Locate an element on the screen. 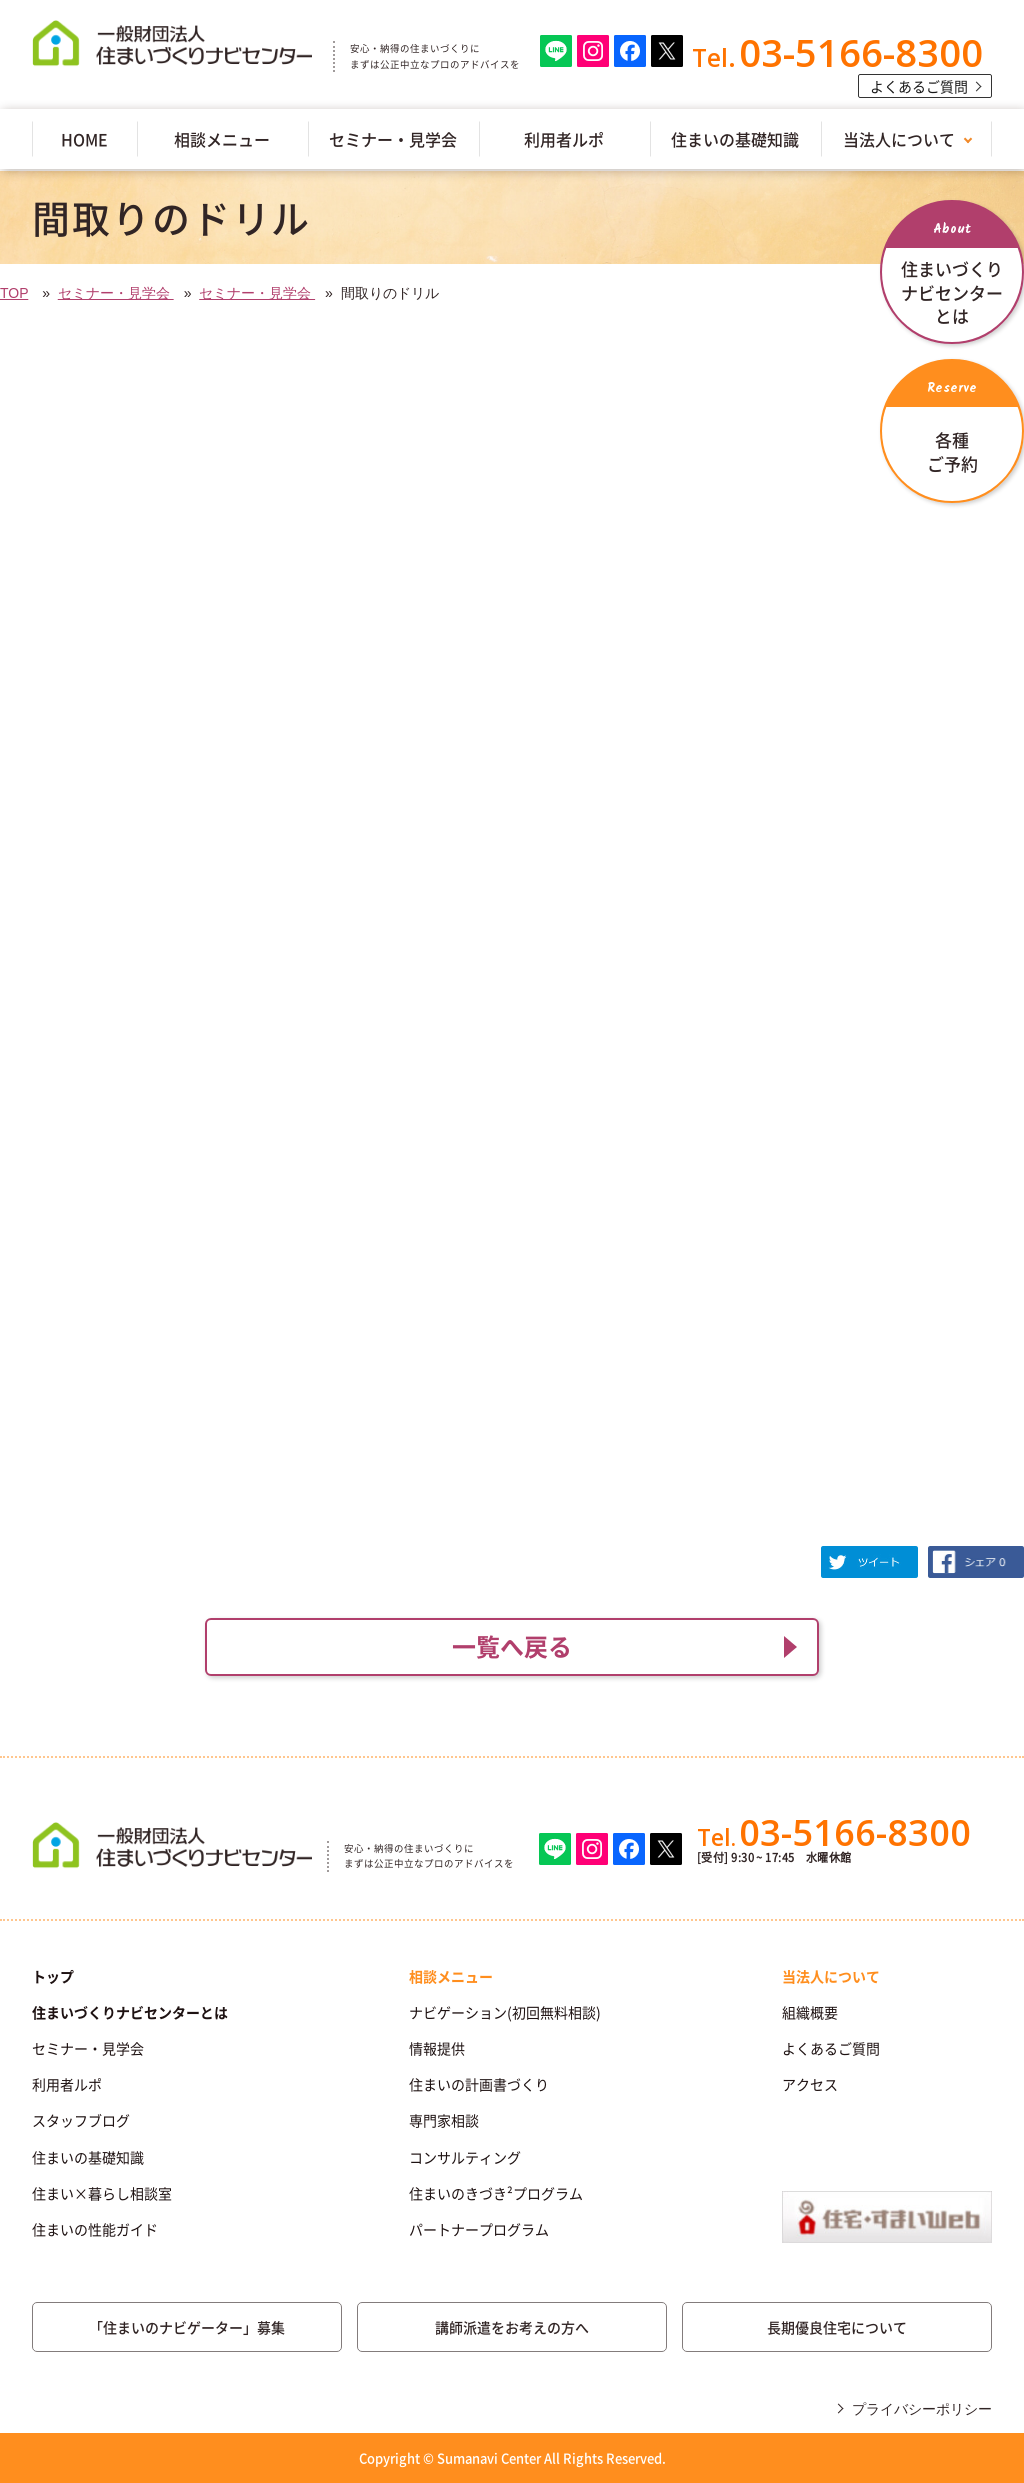  コンサルティング is located at coordinates (465, 2157).